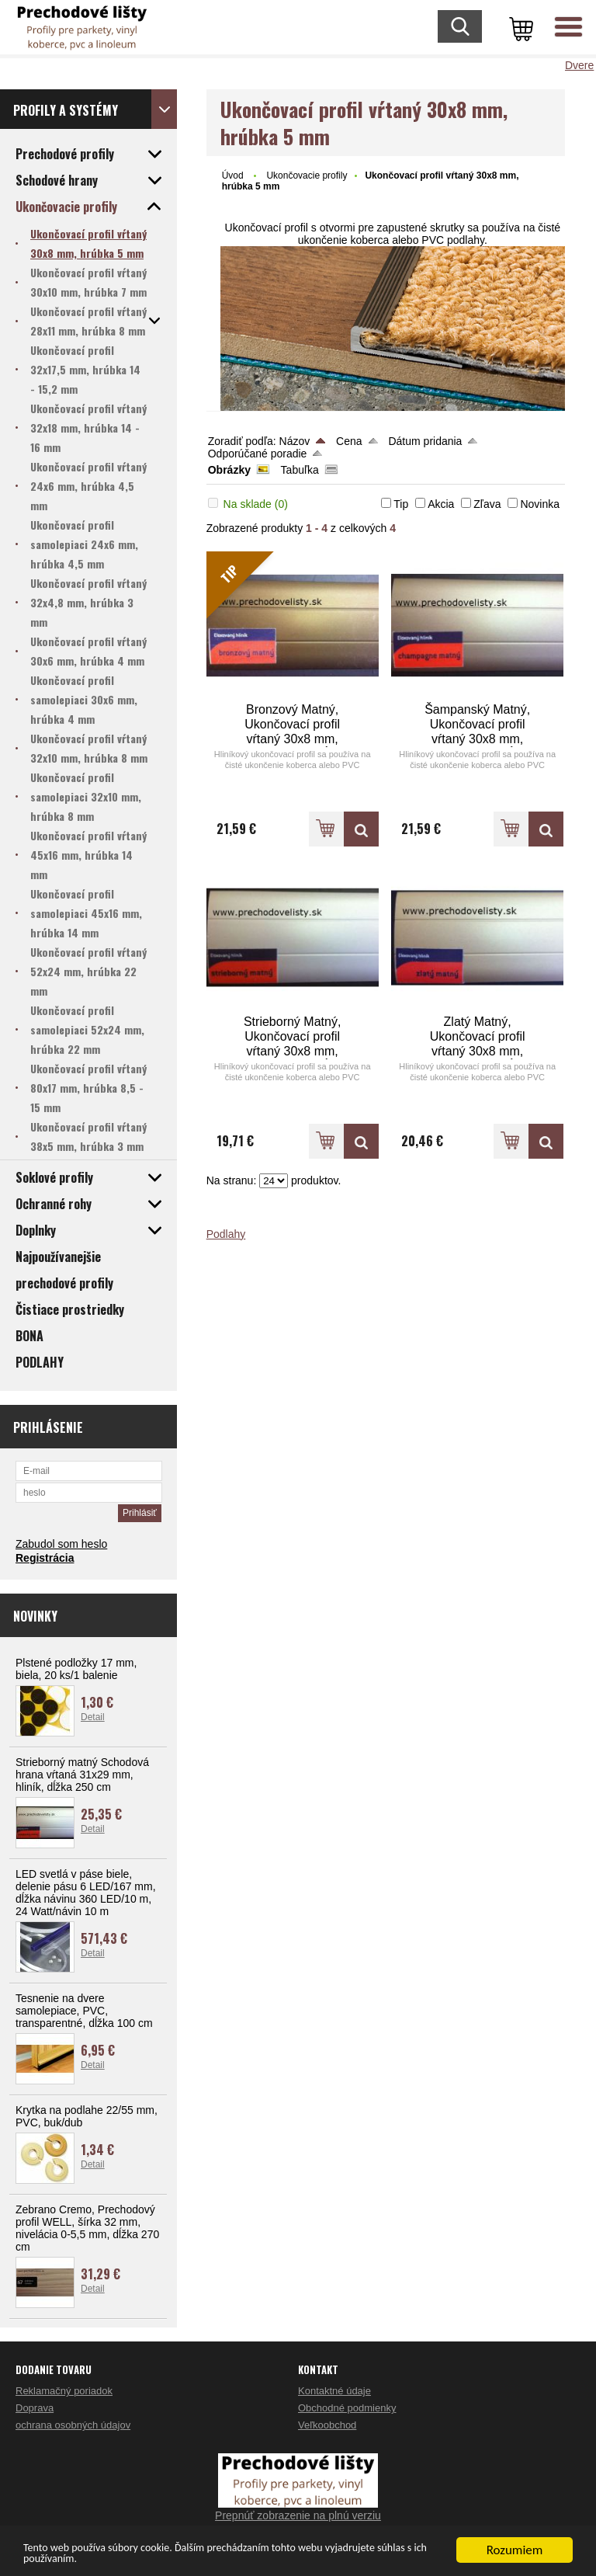  Describe the element at coordinates (64, 2391) in the screenshot. I see `Reklamačný poriadok` at that location.